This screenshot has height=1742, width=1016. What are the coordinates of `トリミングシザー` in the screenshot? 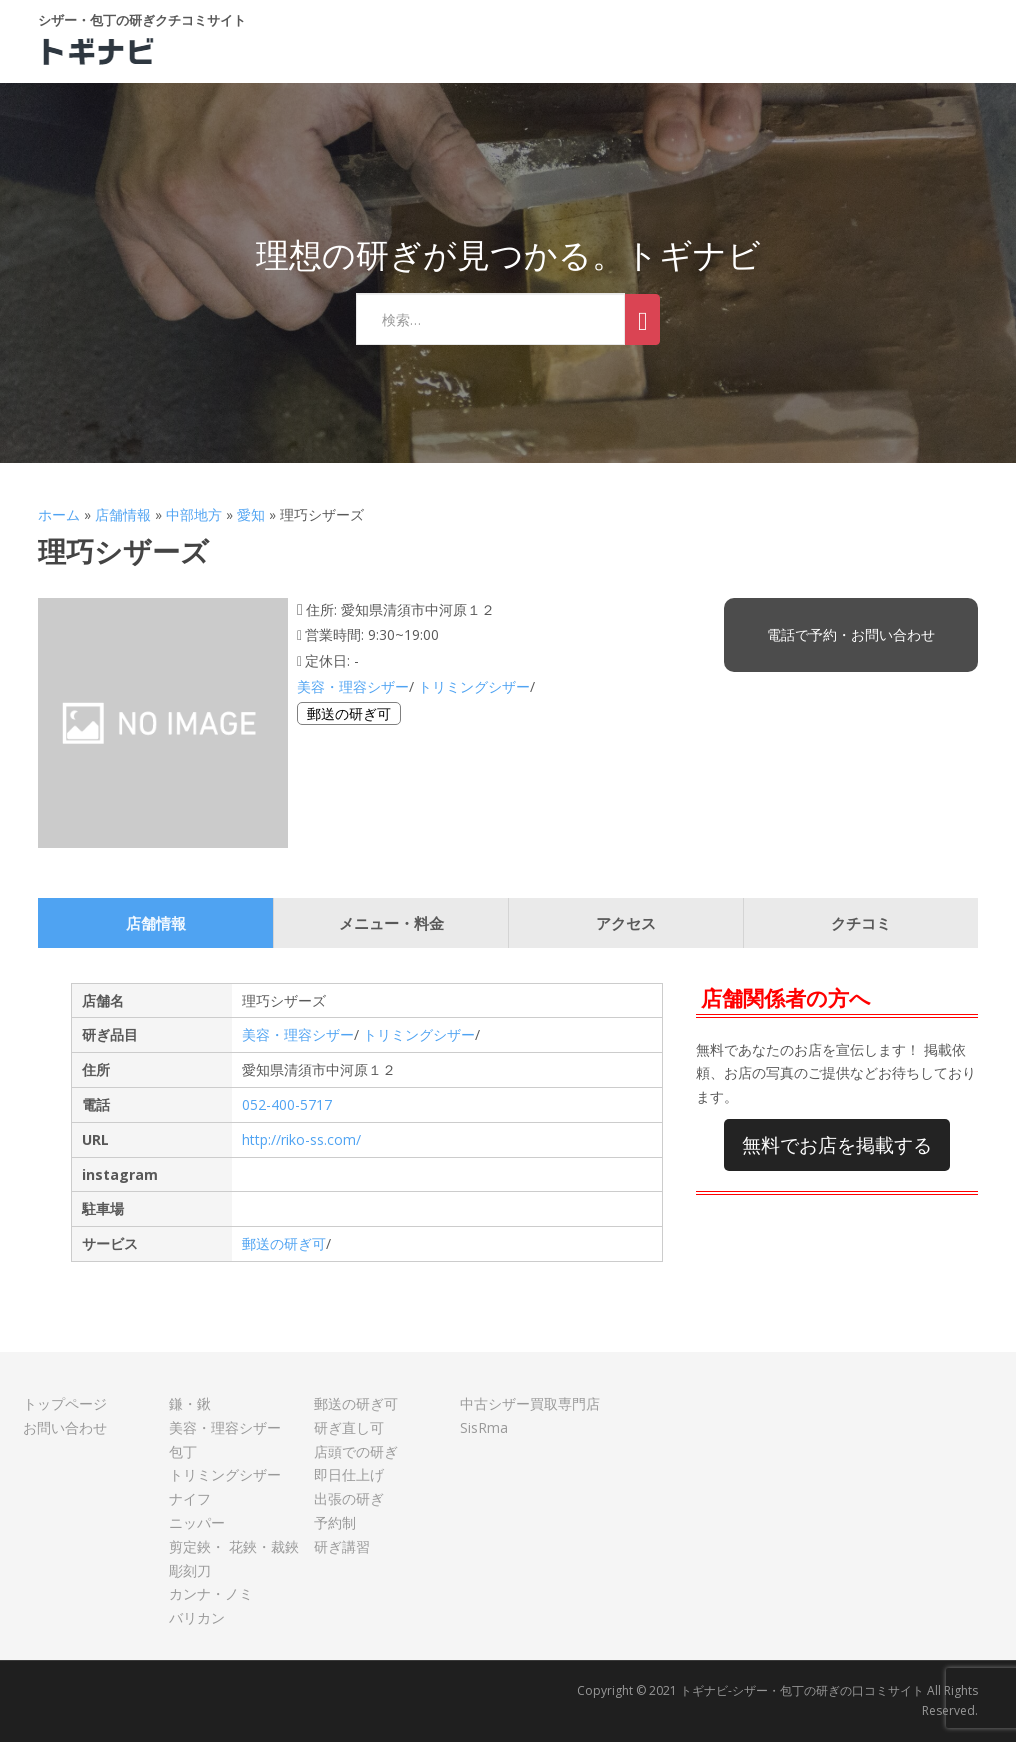 It's located at (474, 686).